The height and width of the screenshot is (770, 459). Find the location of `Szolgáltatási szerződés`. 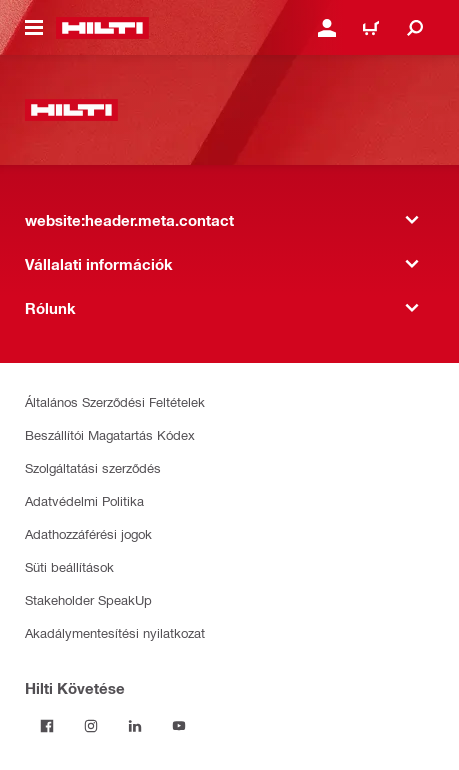

Szolgáltatási szerződés is located at coordinates (93, 467).